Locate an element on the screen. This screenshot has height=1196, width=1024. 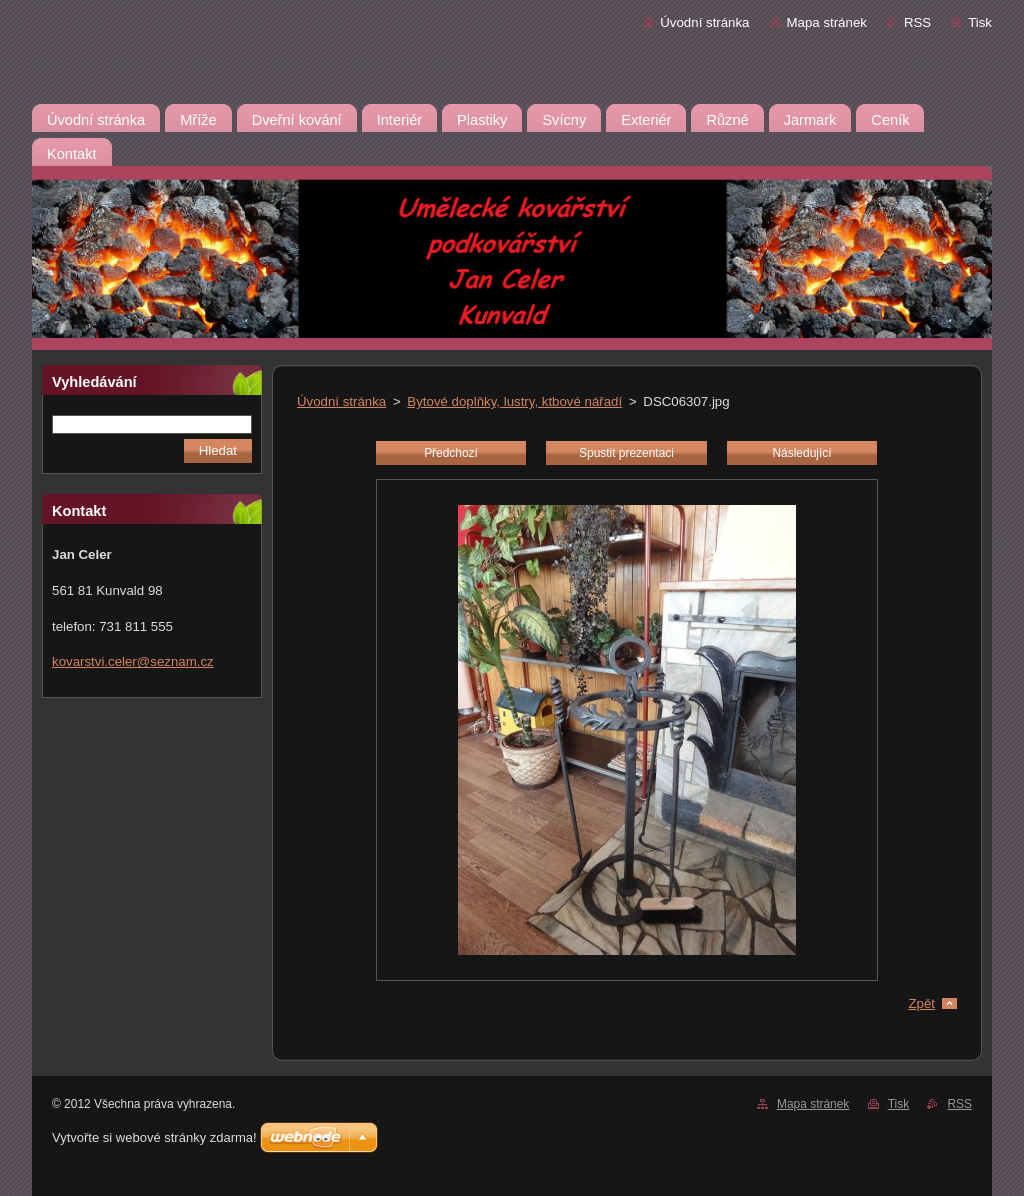
RSS is located at coordinates (917, 22).